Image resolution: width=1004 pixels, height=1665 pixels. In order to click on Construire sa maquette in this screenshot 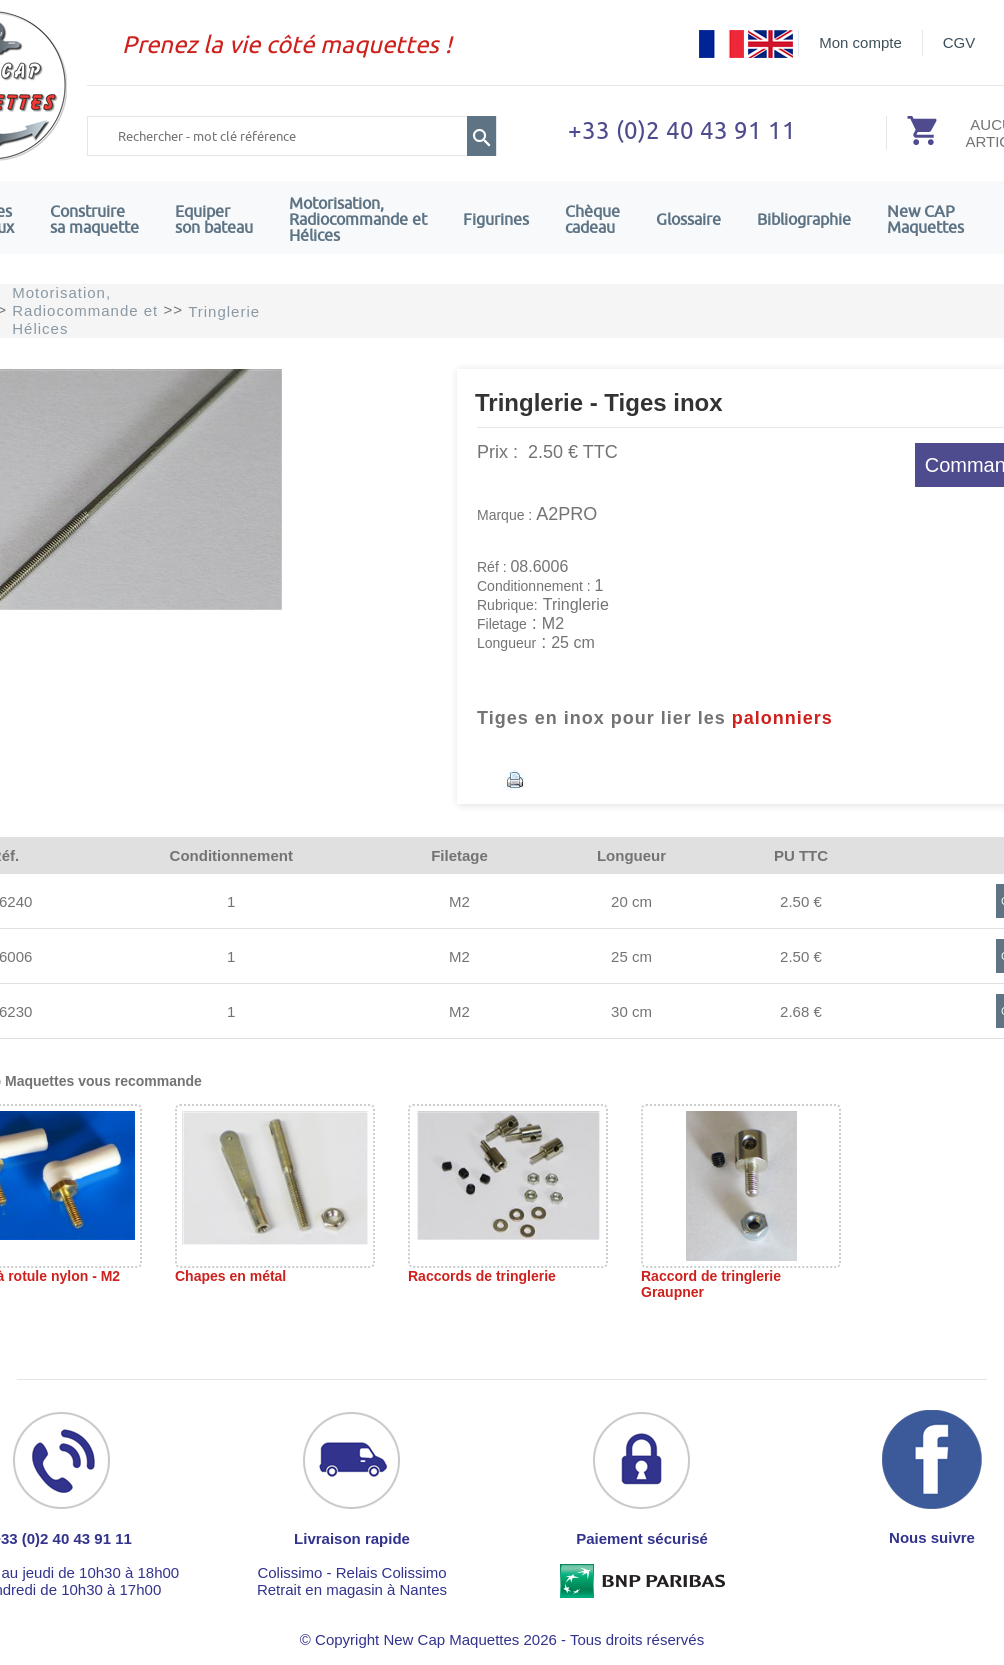, I will do `click(94, 219)`.